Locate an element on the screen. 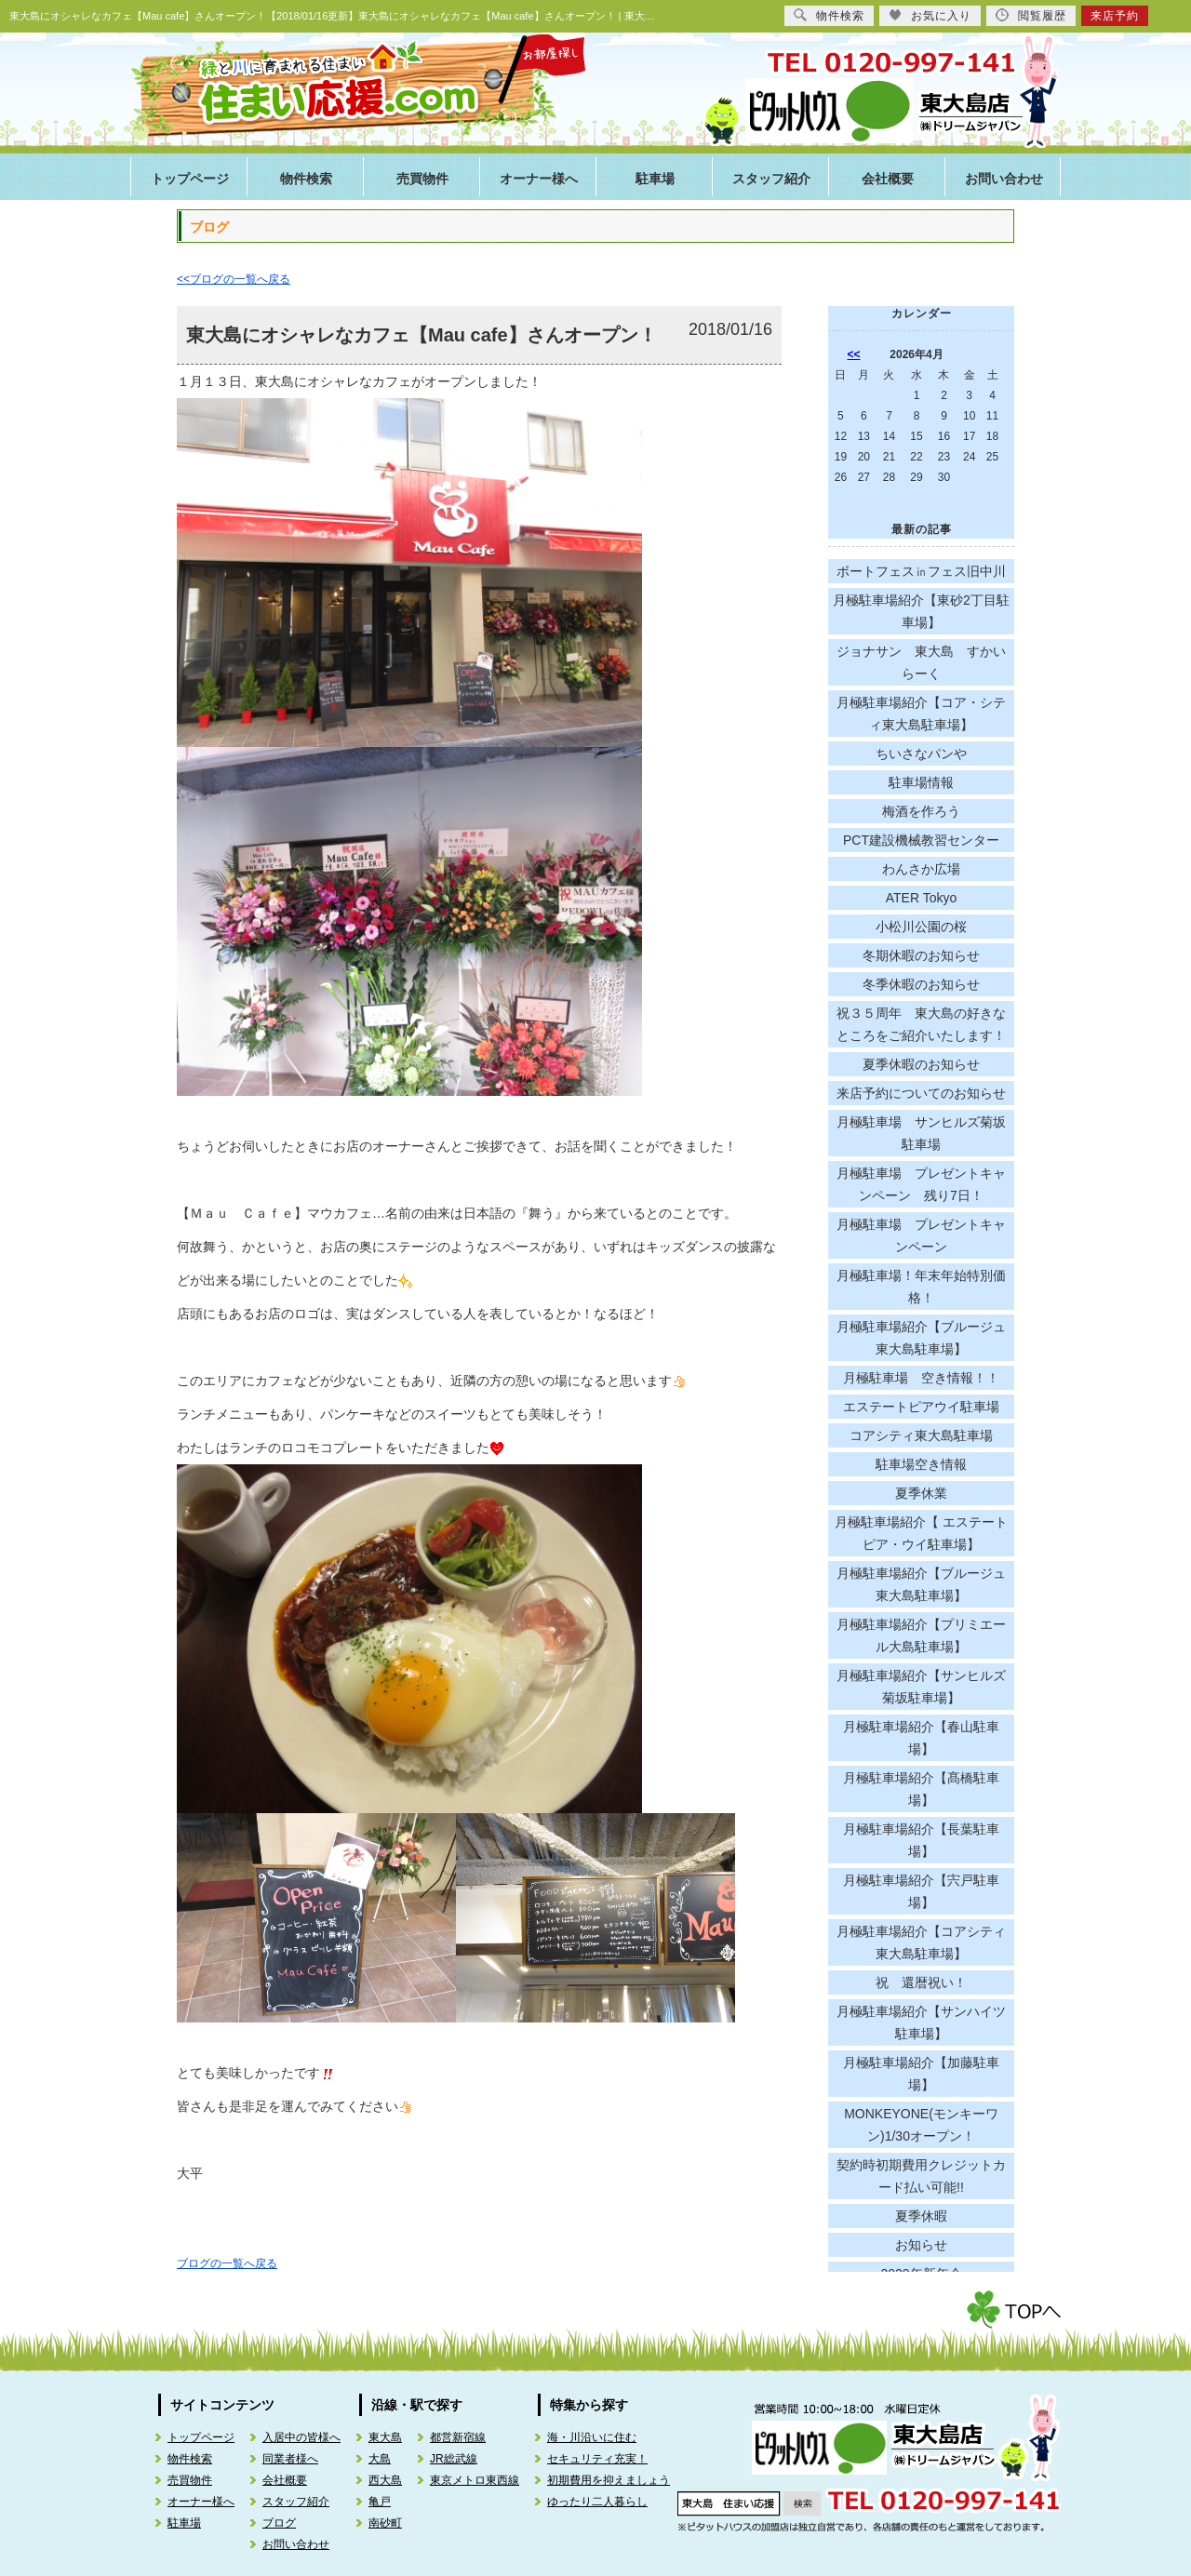 The image size is (1191, 2576). 初期費用を抑えましょう is located at coordinates (608, 2480).